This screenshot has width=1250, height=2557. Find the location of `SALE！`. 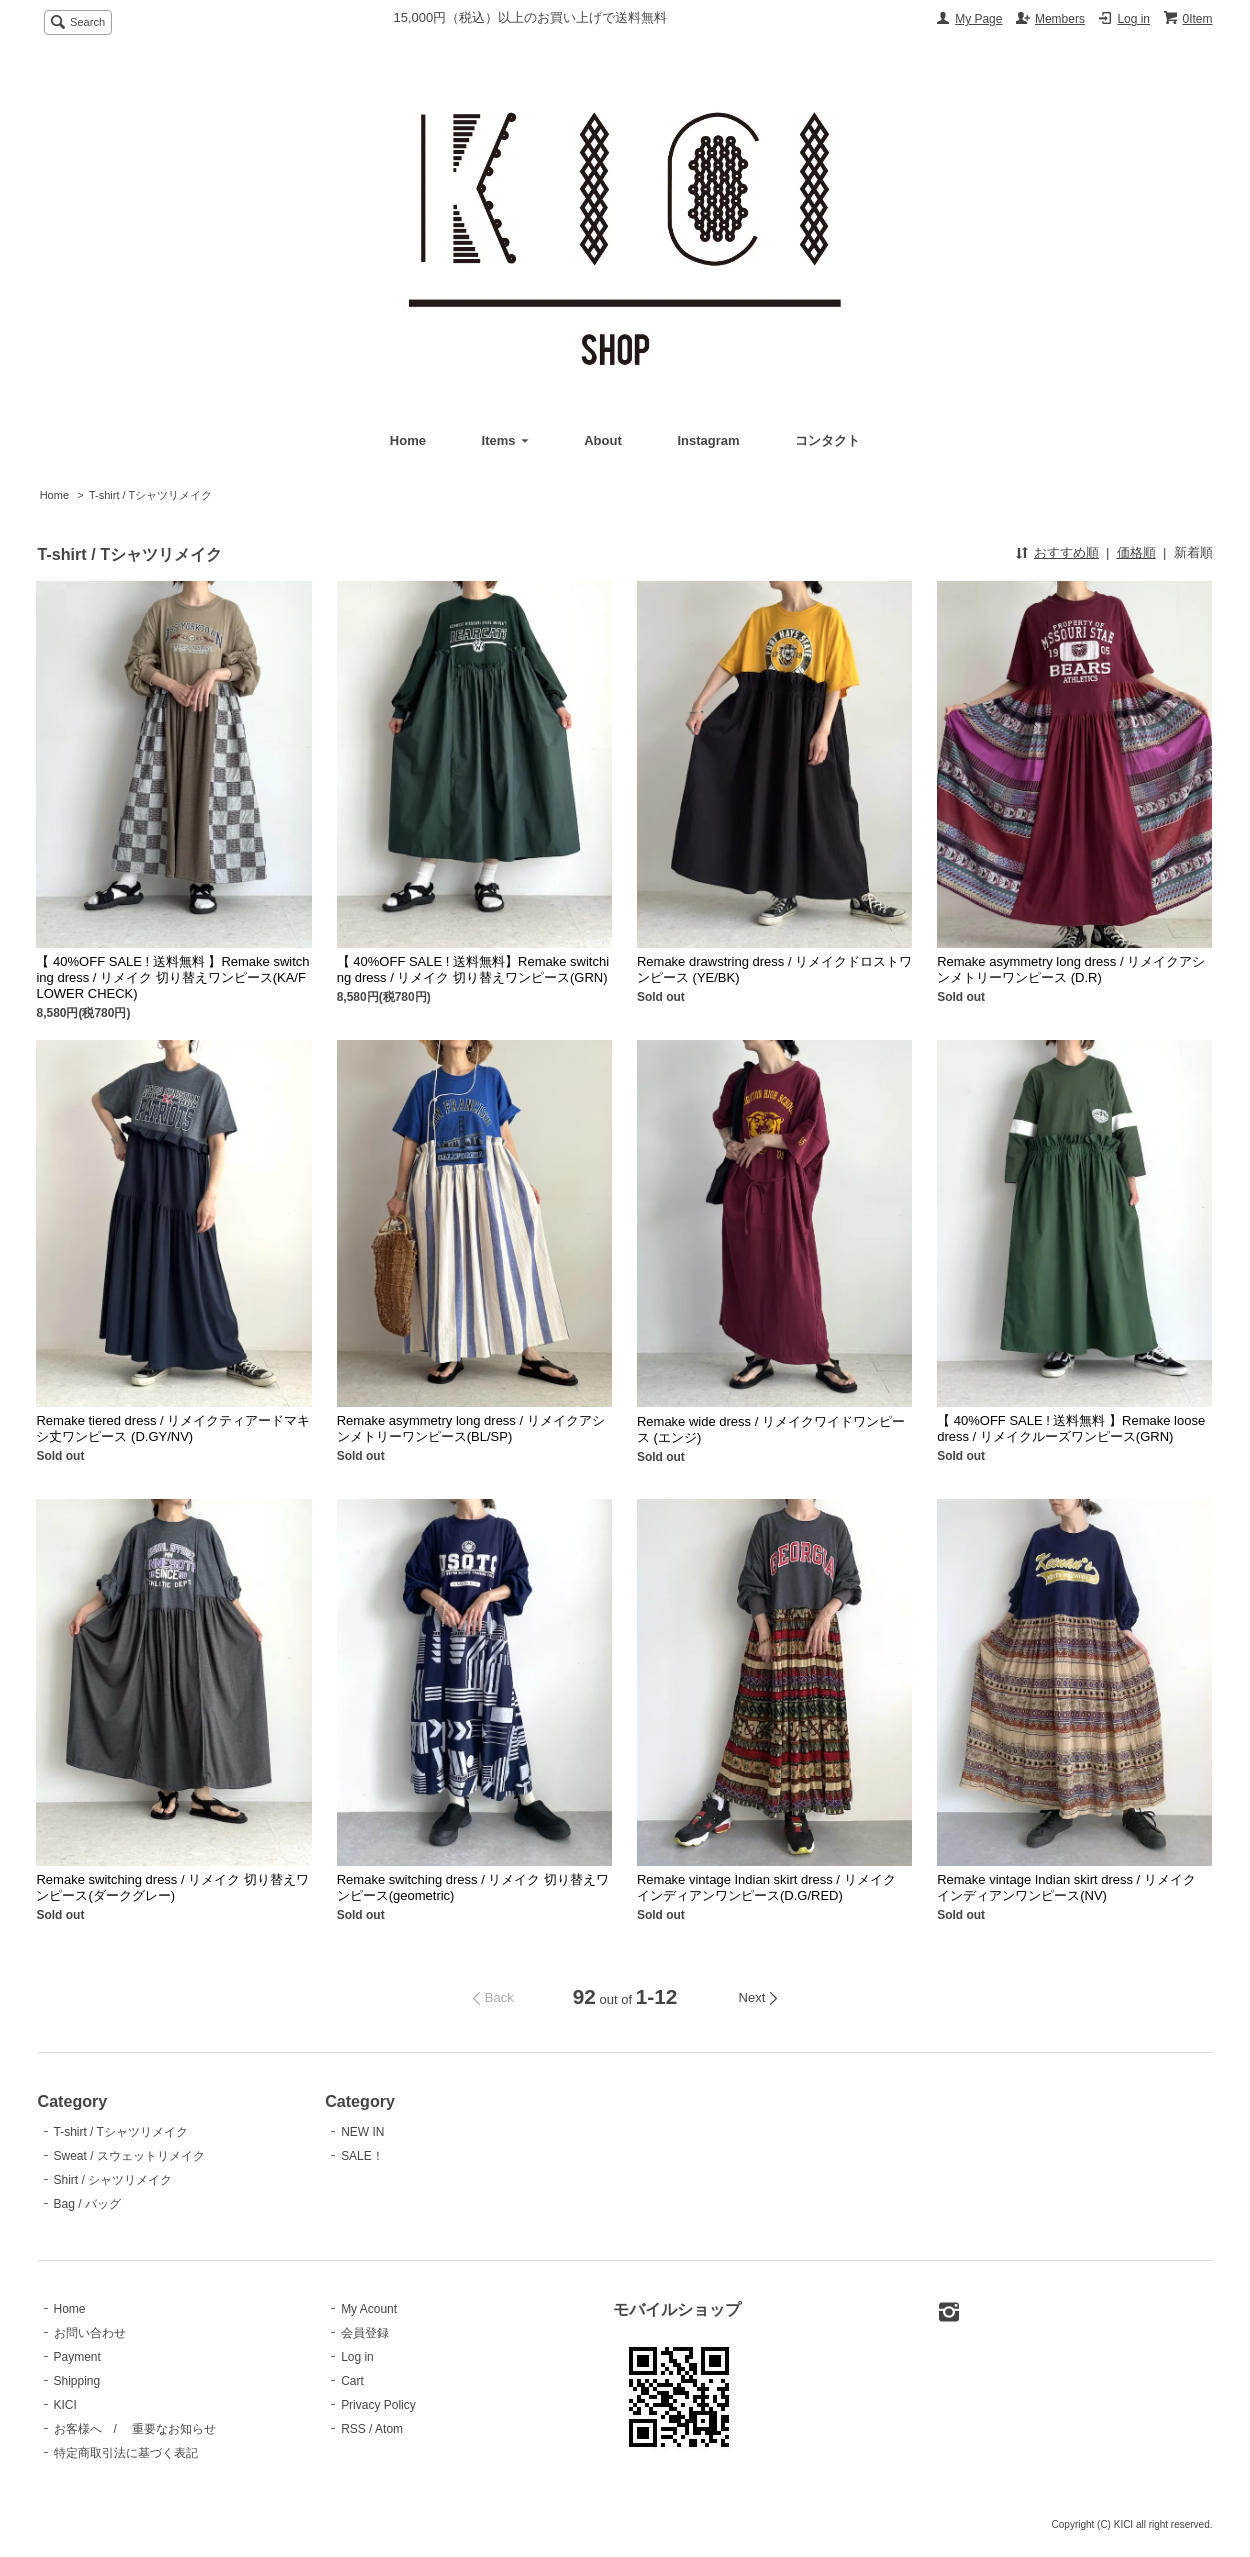

SALE！ is located at coordinates (362, 2156).